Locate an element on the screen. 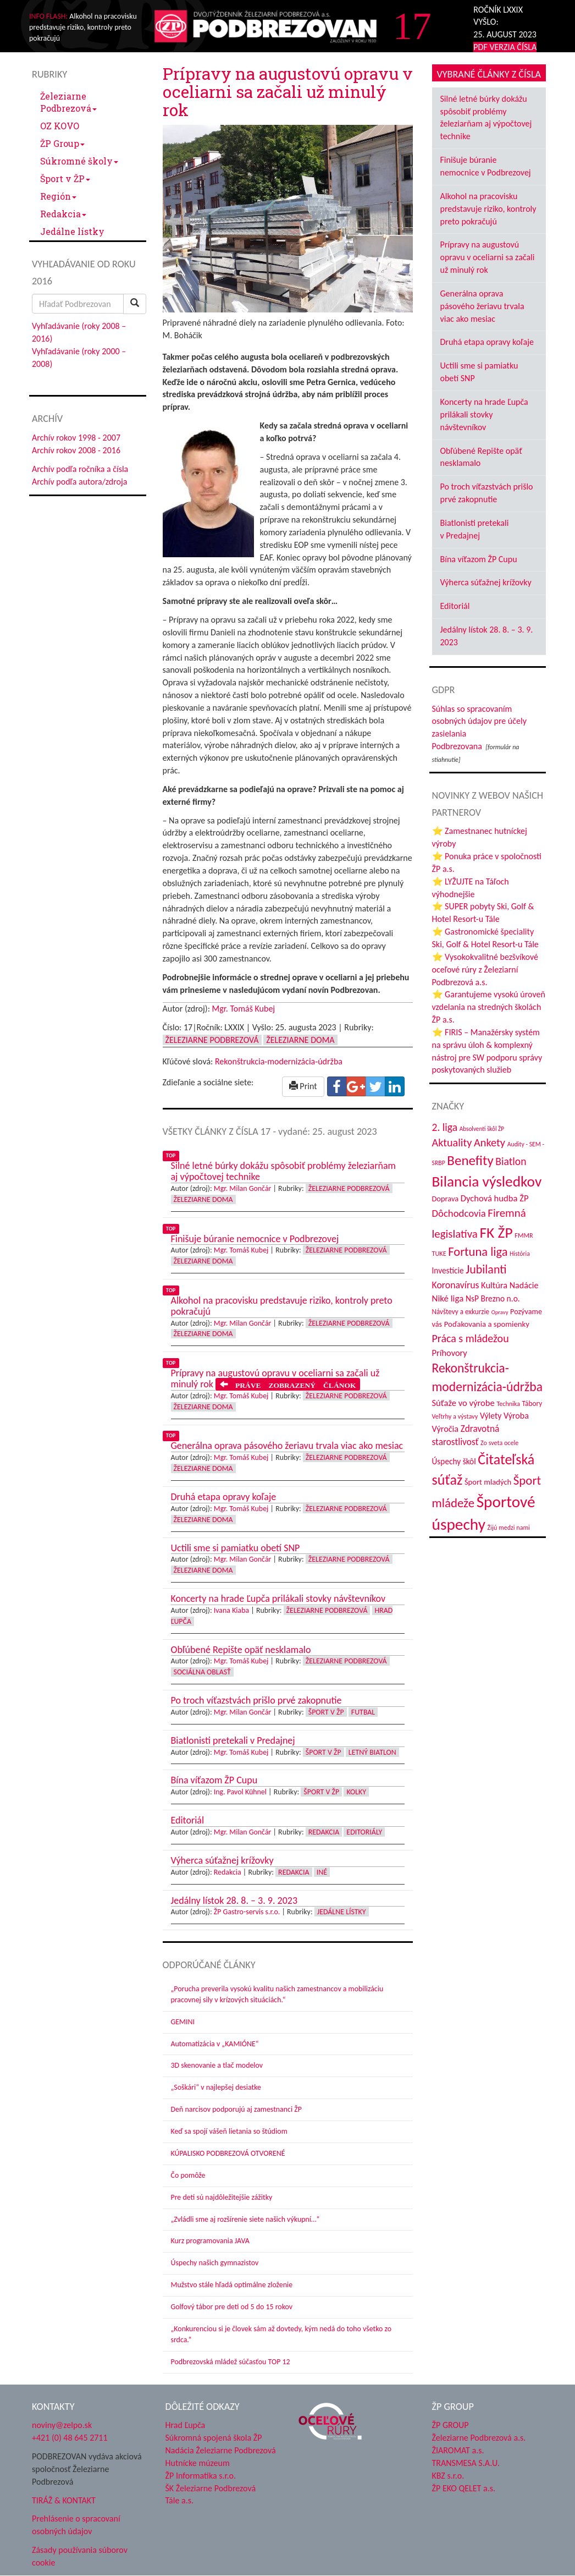 The width and height of the screenshot is (575, 2576). Bilancia výsledkov [Bilancia výsledkov (228 položiek)] is located at coordinates (487, 1181).